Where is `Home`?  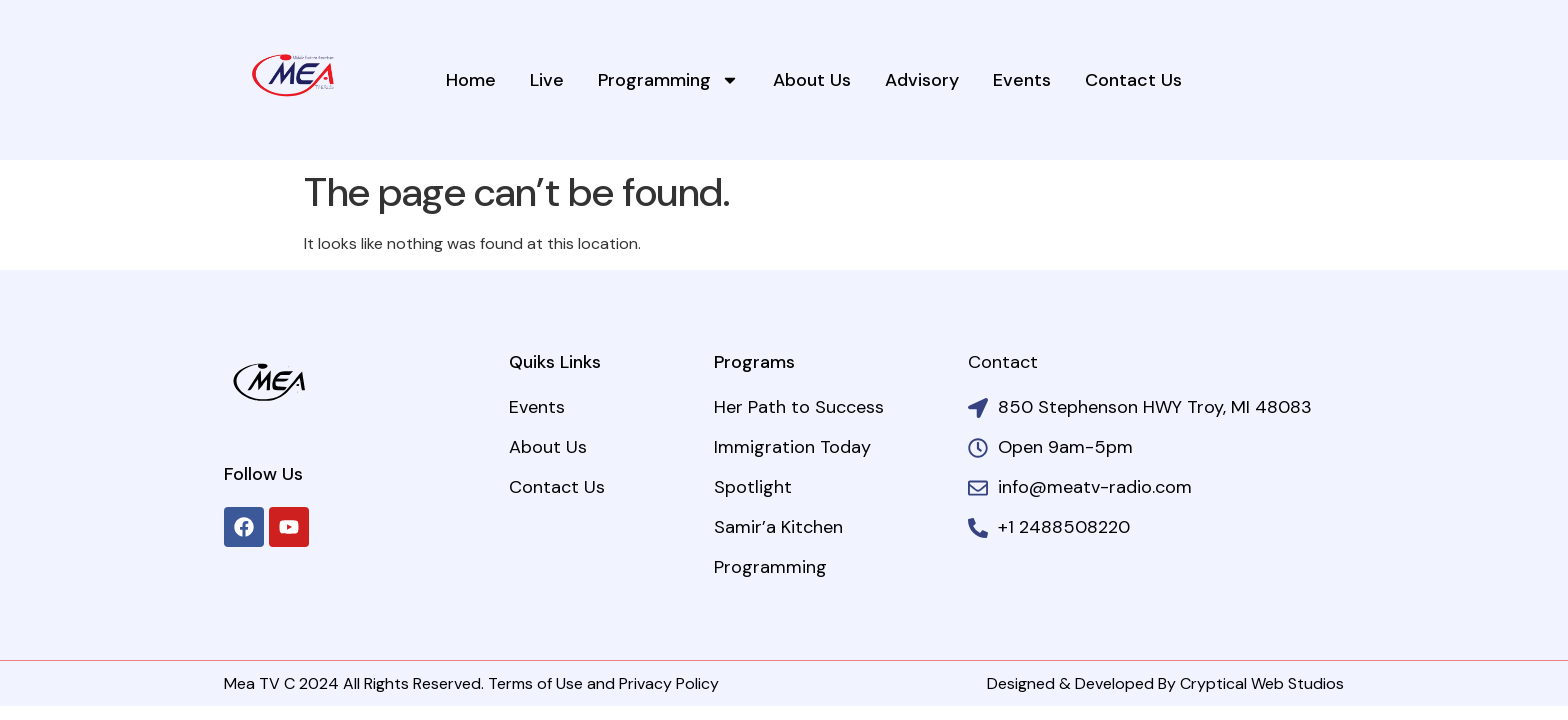
Home is located at coordinates (471, 80).